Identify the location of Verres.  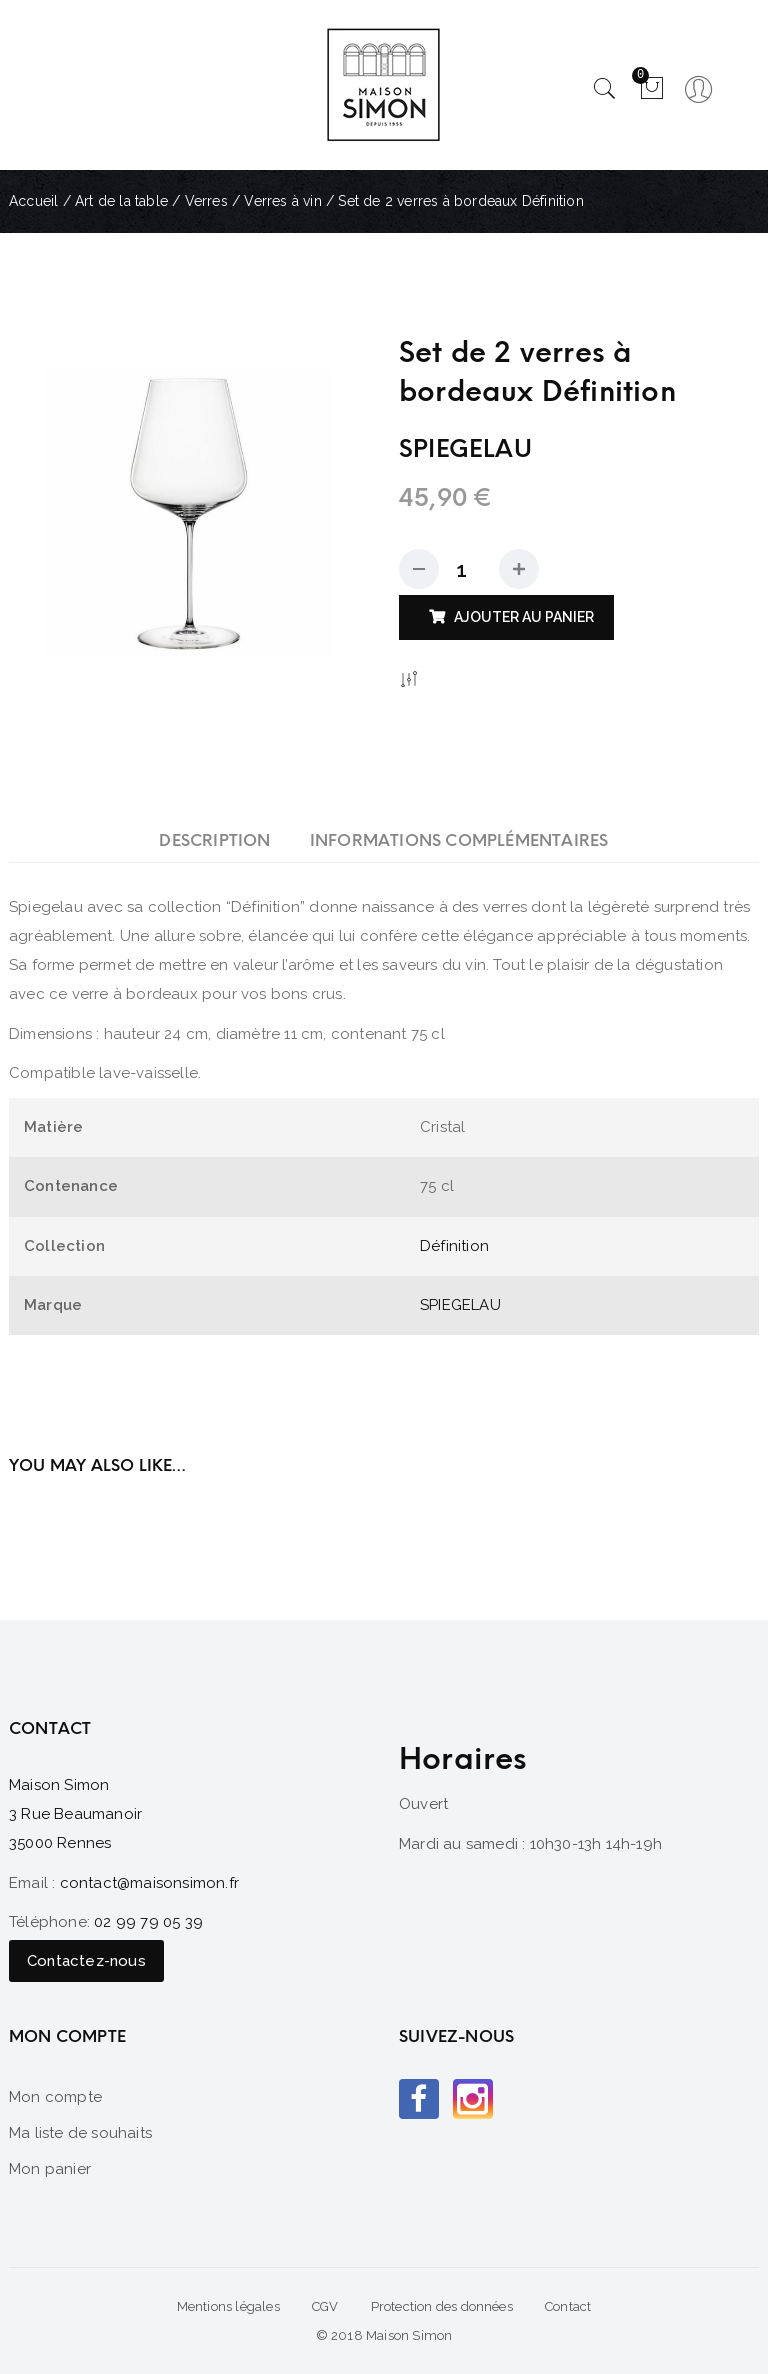
(206, 201).